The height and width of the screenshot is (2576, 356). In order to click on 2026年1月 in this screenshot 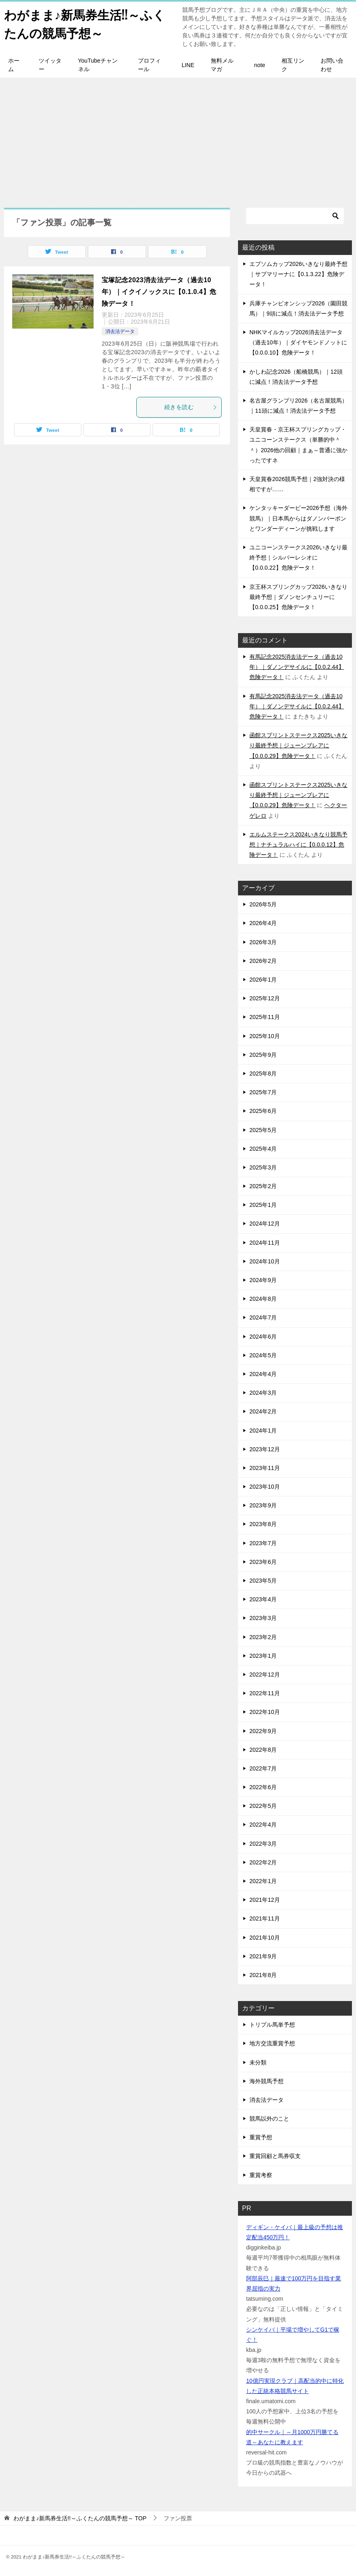, I will do `click(263, 979)`.